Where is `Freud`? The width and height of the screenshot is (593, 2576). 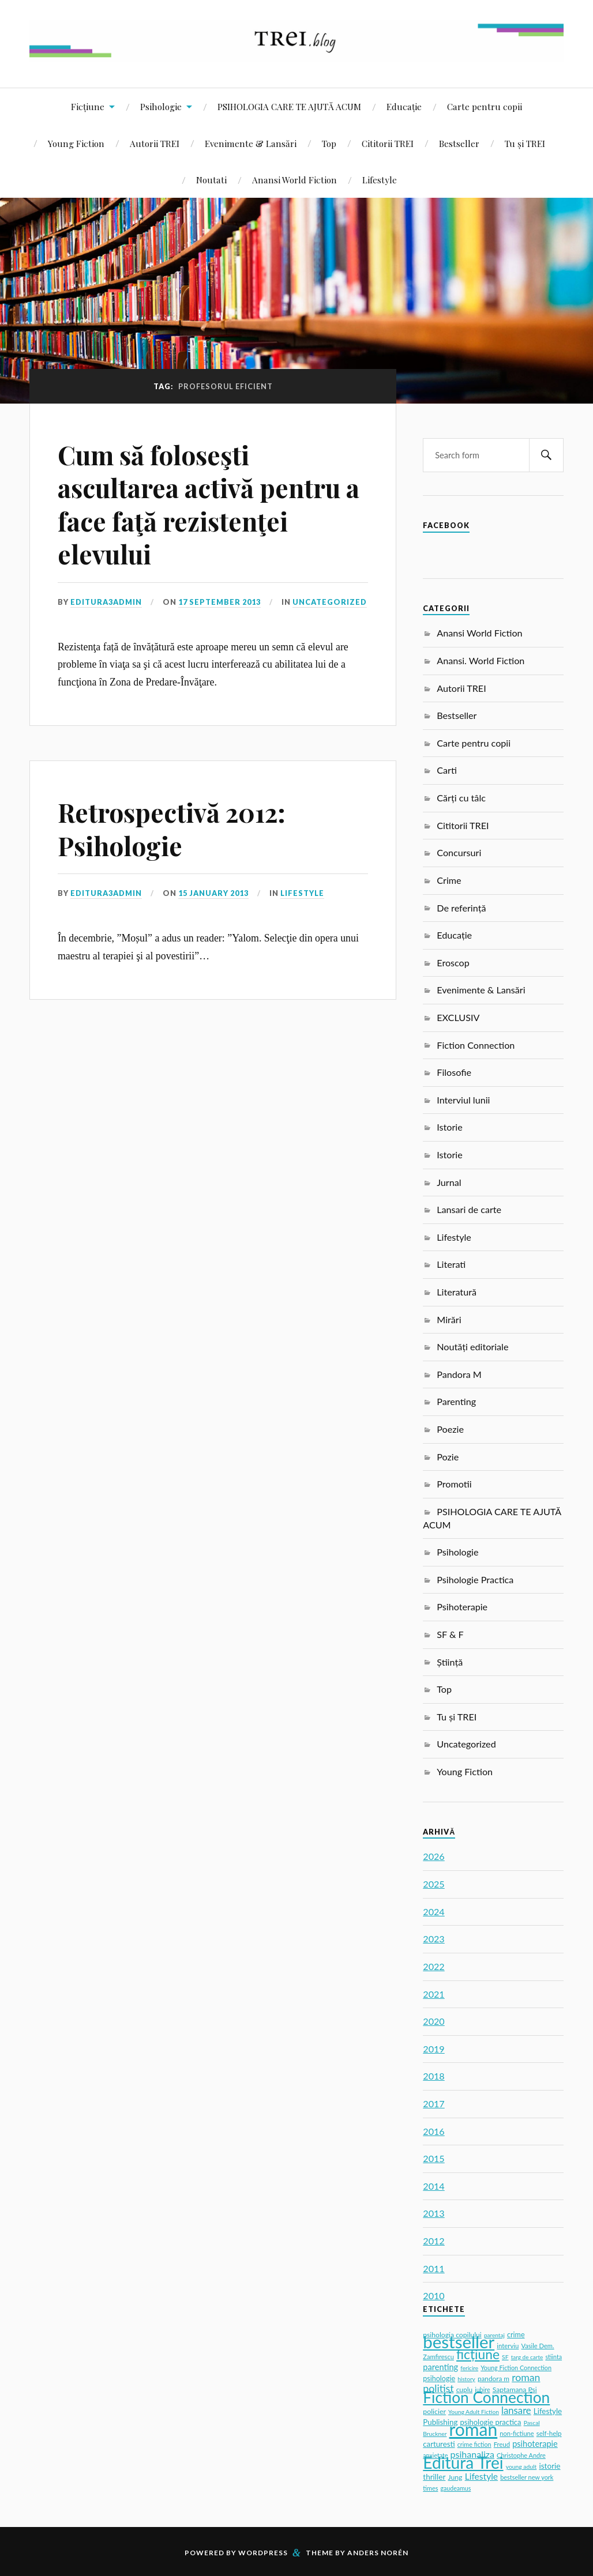
Freud is located at coordinates (502, 2444).